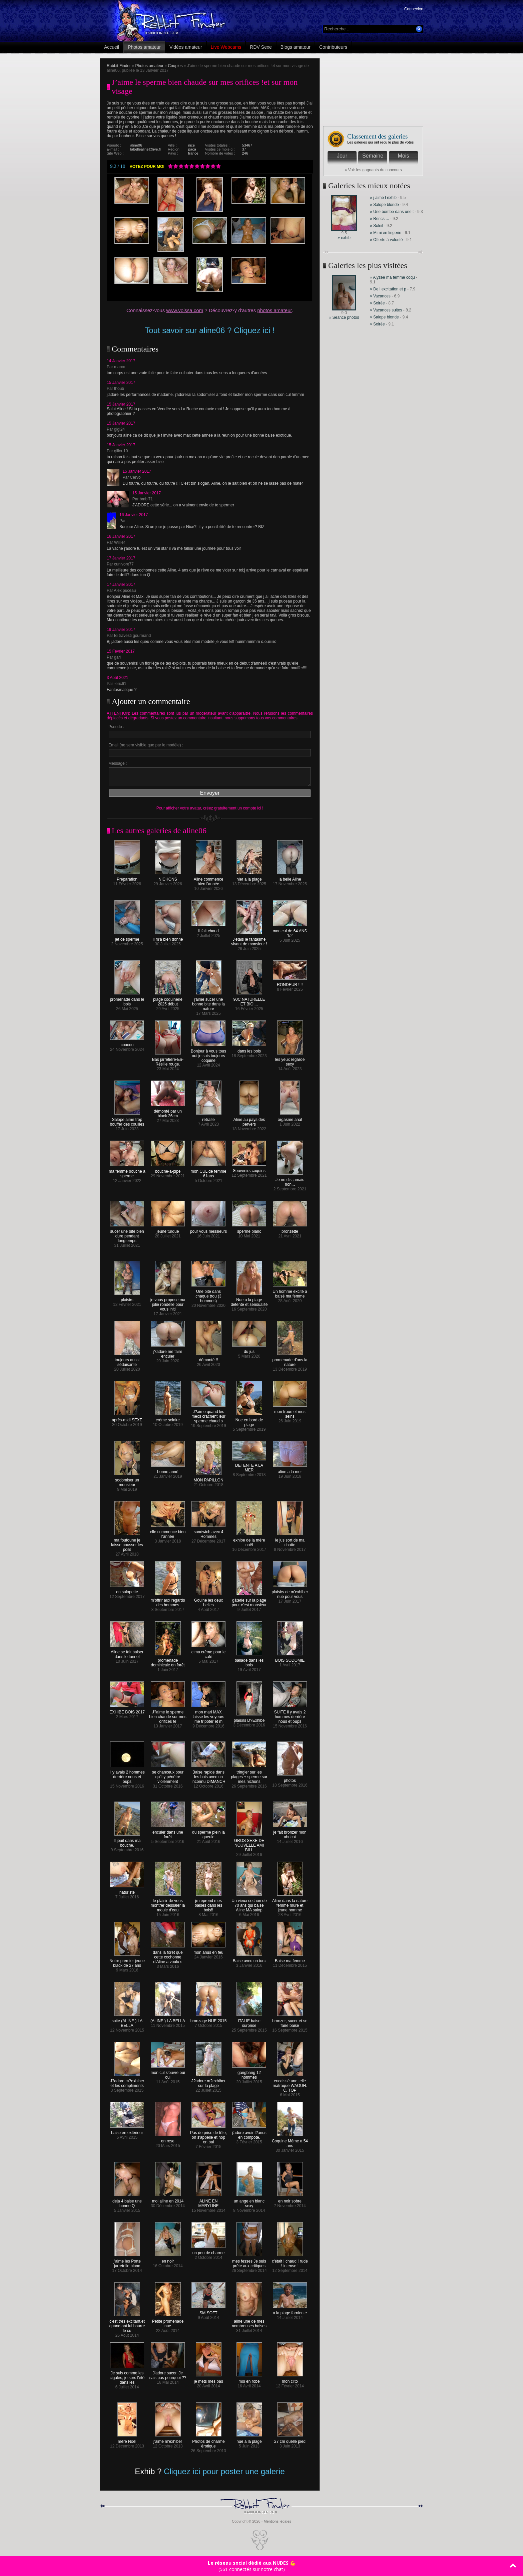  What do you see at coordinates (127, 1890) in the screenshot?
I see `naturiste` at bounding box center [127, 1890].